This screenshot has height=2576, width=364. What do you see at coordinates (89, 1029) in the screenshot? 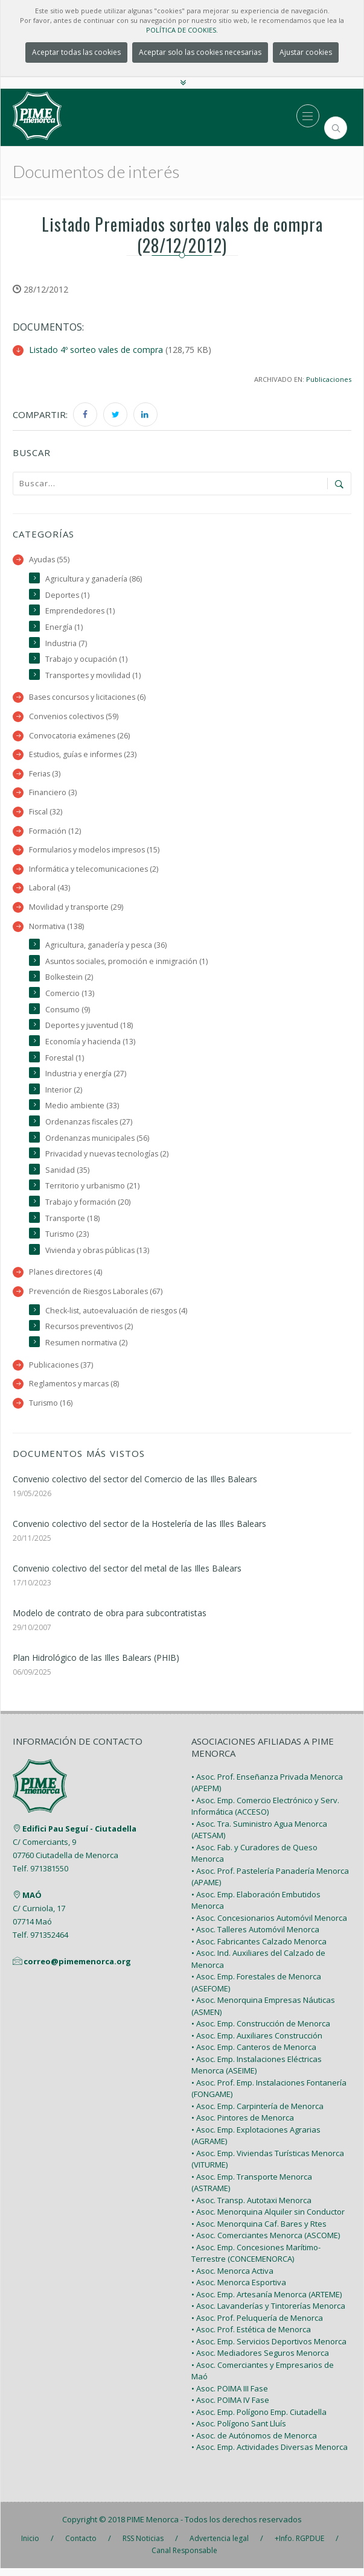
I see `Deportes y juventud (18)` at bounding box center [89, 1029].